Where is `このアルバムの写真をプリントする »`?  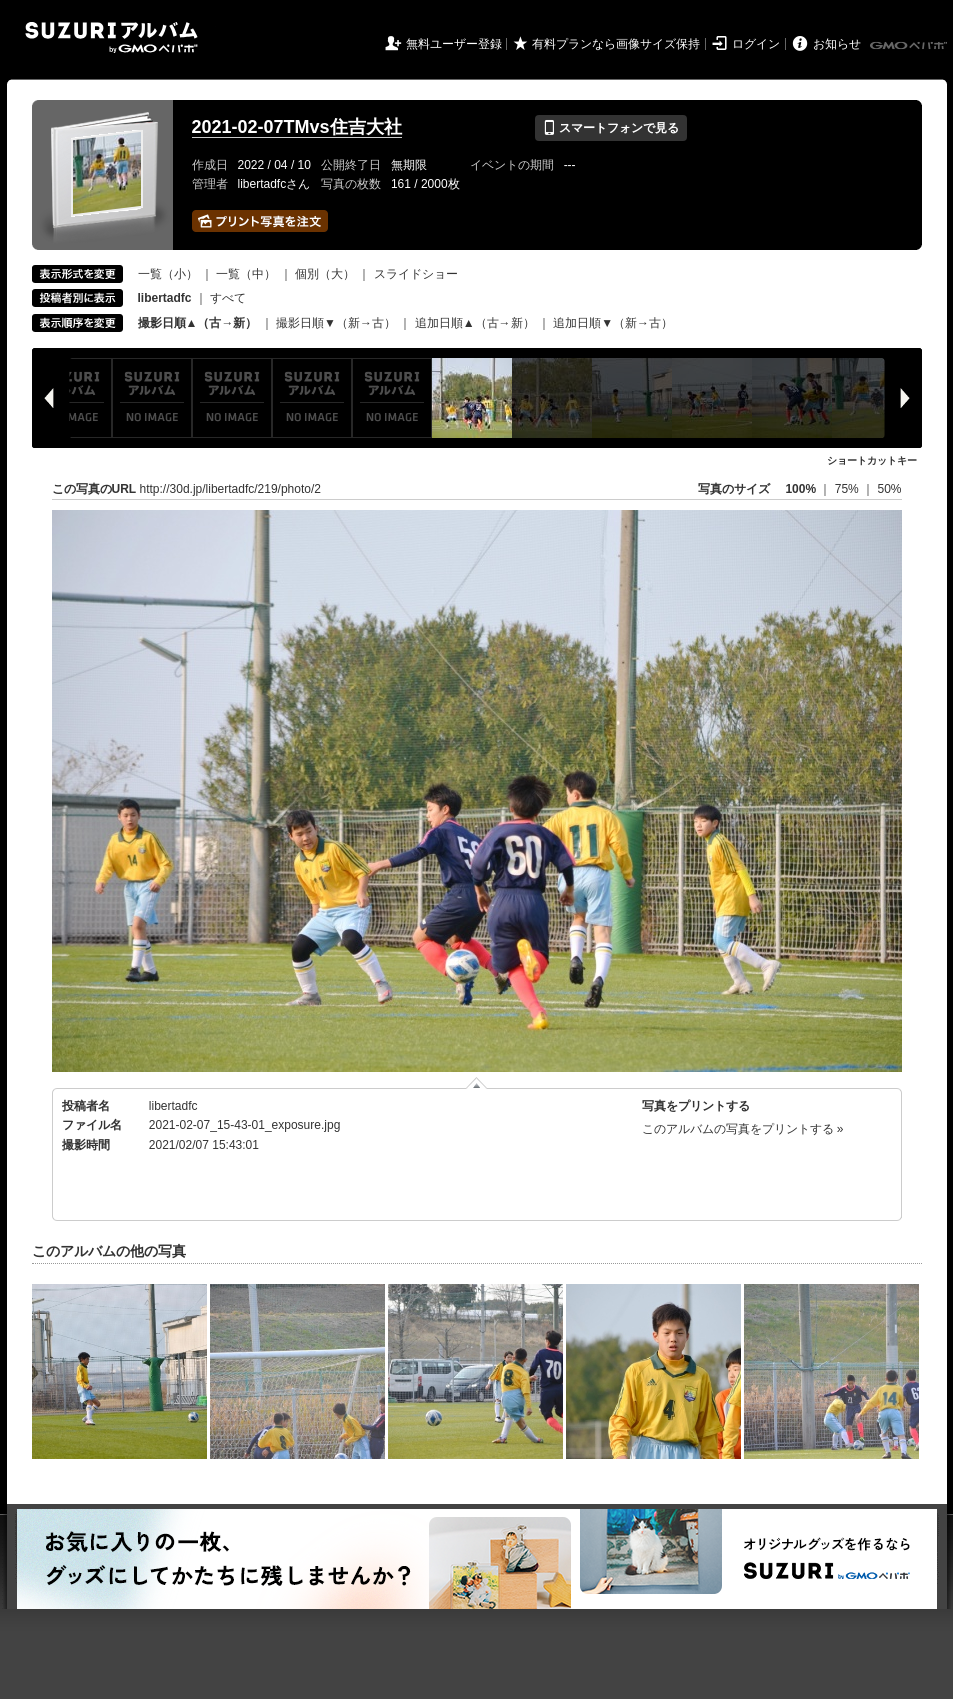
このアルバムの写真をプリントする » is located at coordinates (743, 1129).